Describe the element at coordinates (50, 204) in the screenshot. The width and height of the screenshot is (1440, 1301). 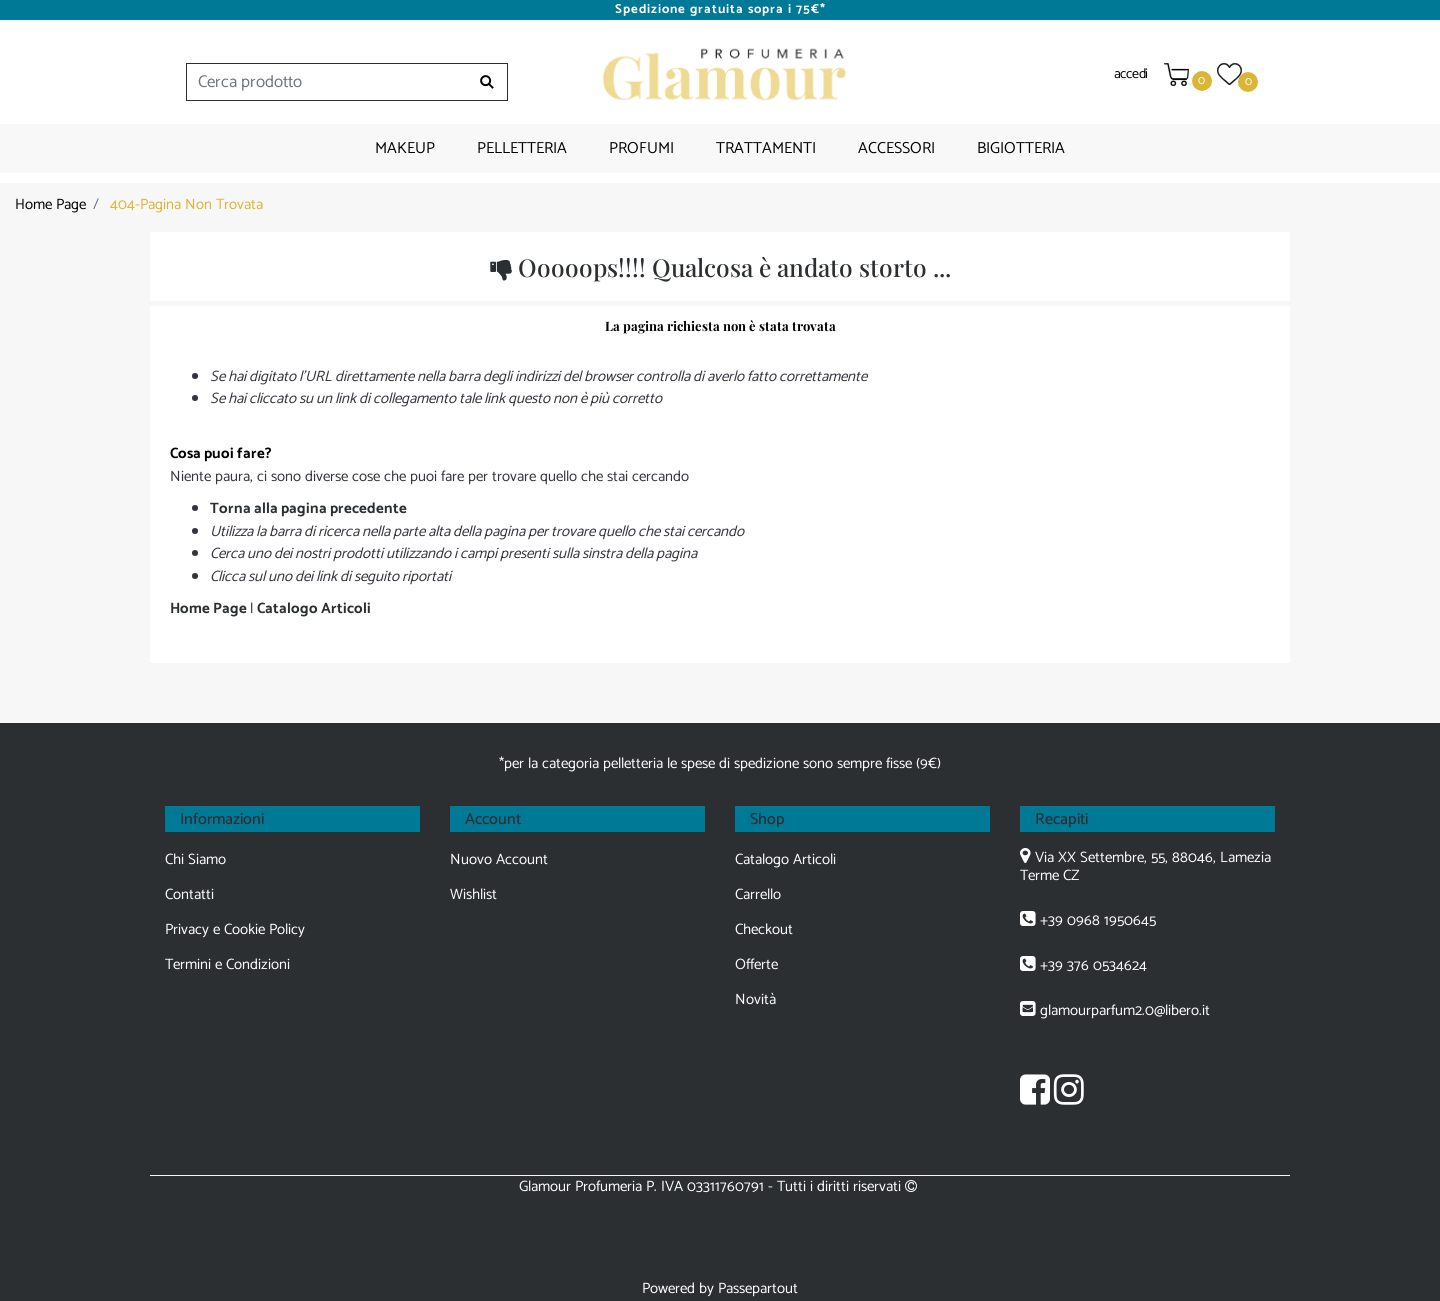
I see `Home Page` at that location.